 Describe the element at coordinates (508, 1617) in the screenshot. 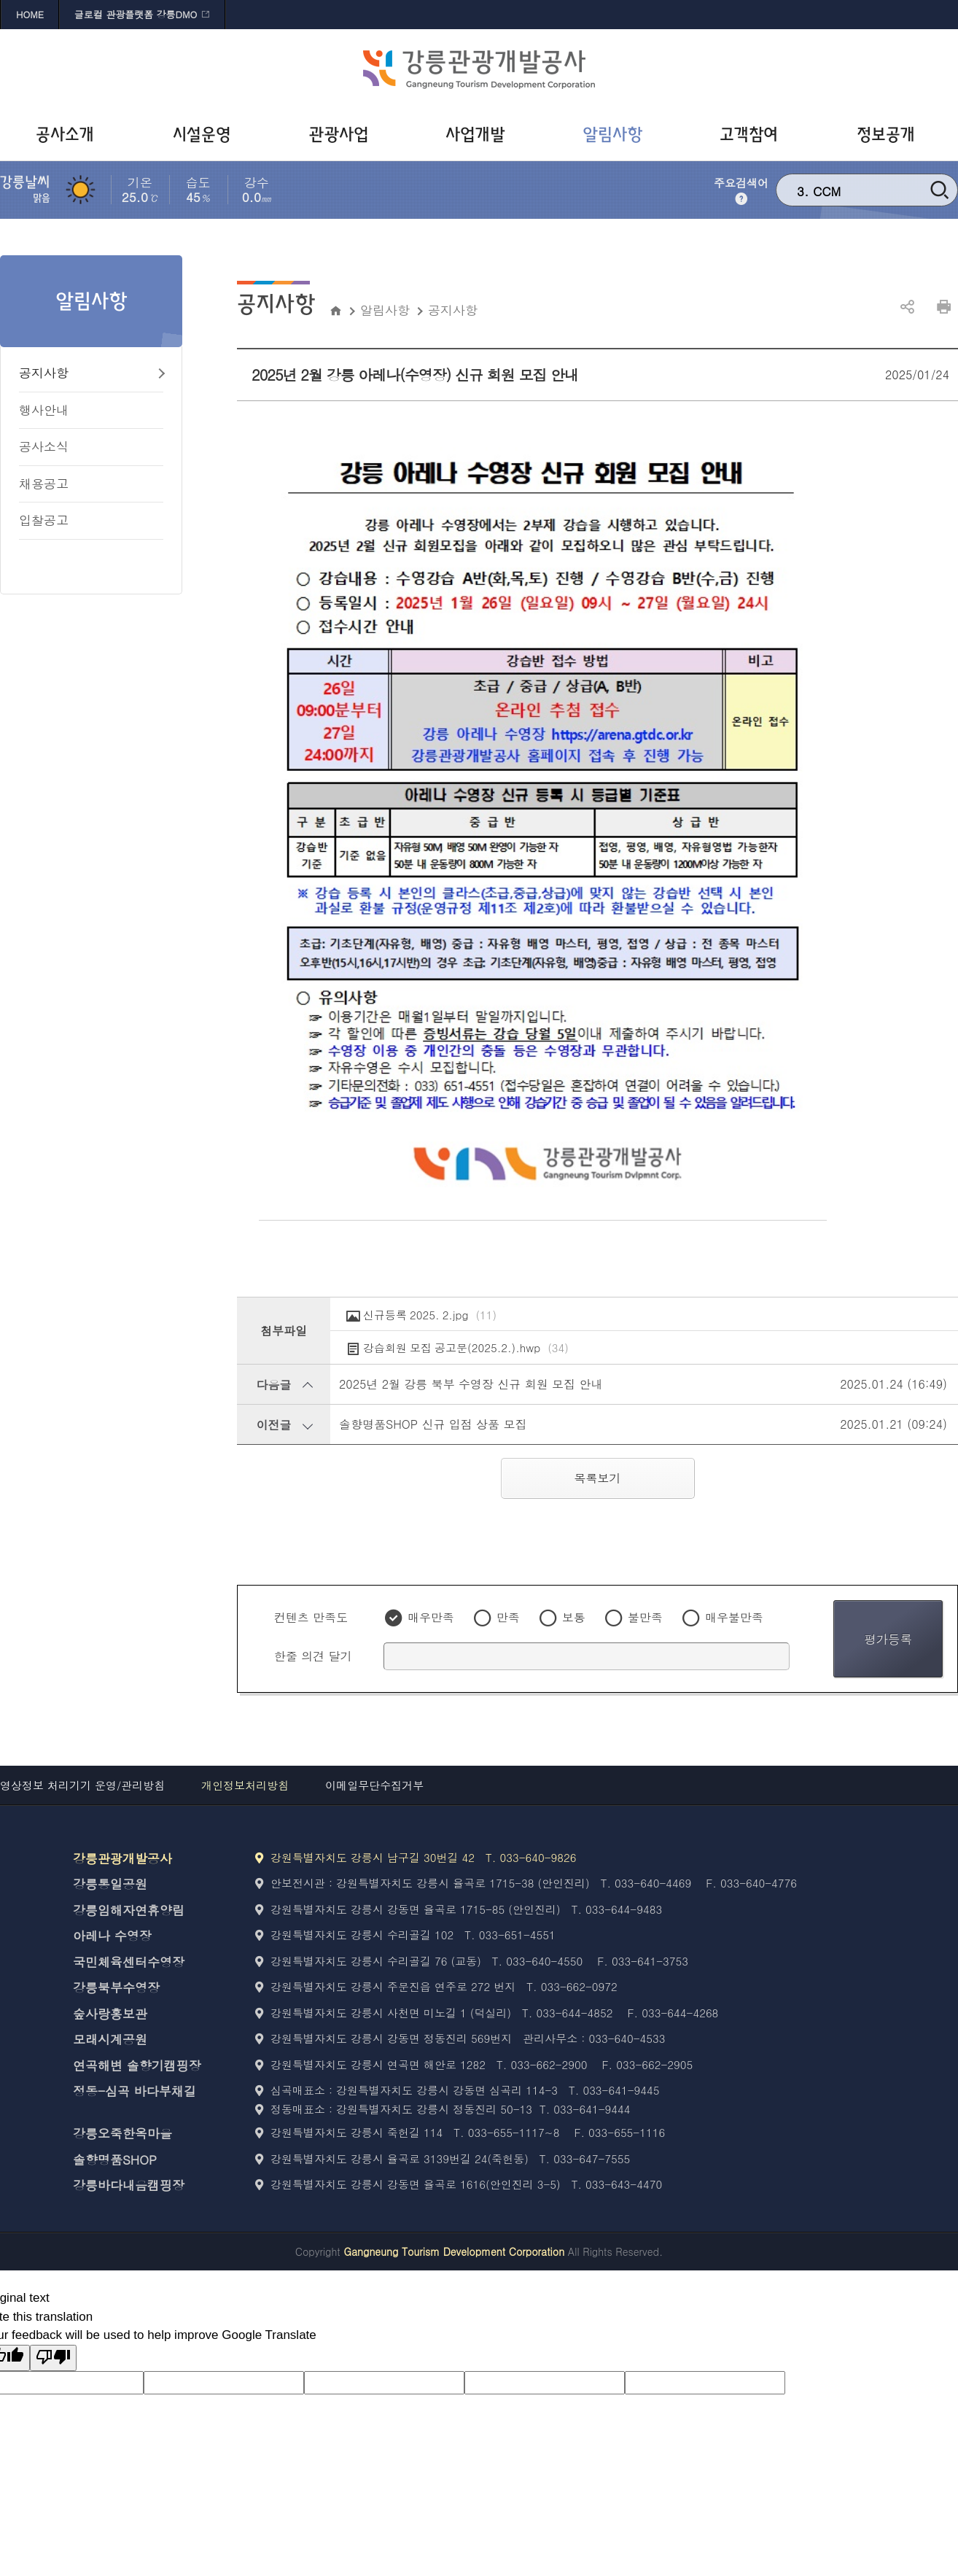

I see `만족` at that location.